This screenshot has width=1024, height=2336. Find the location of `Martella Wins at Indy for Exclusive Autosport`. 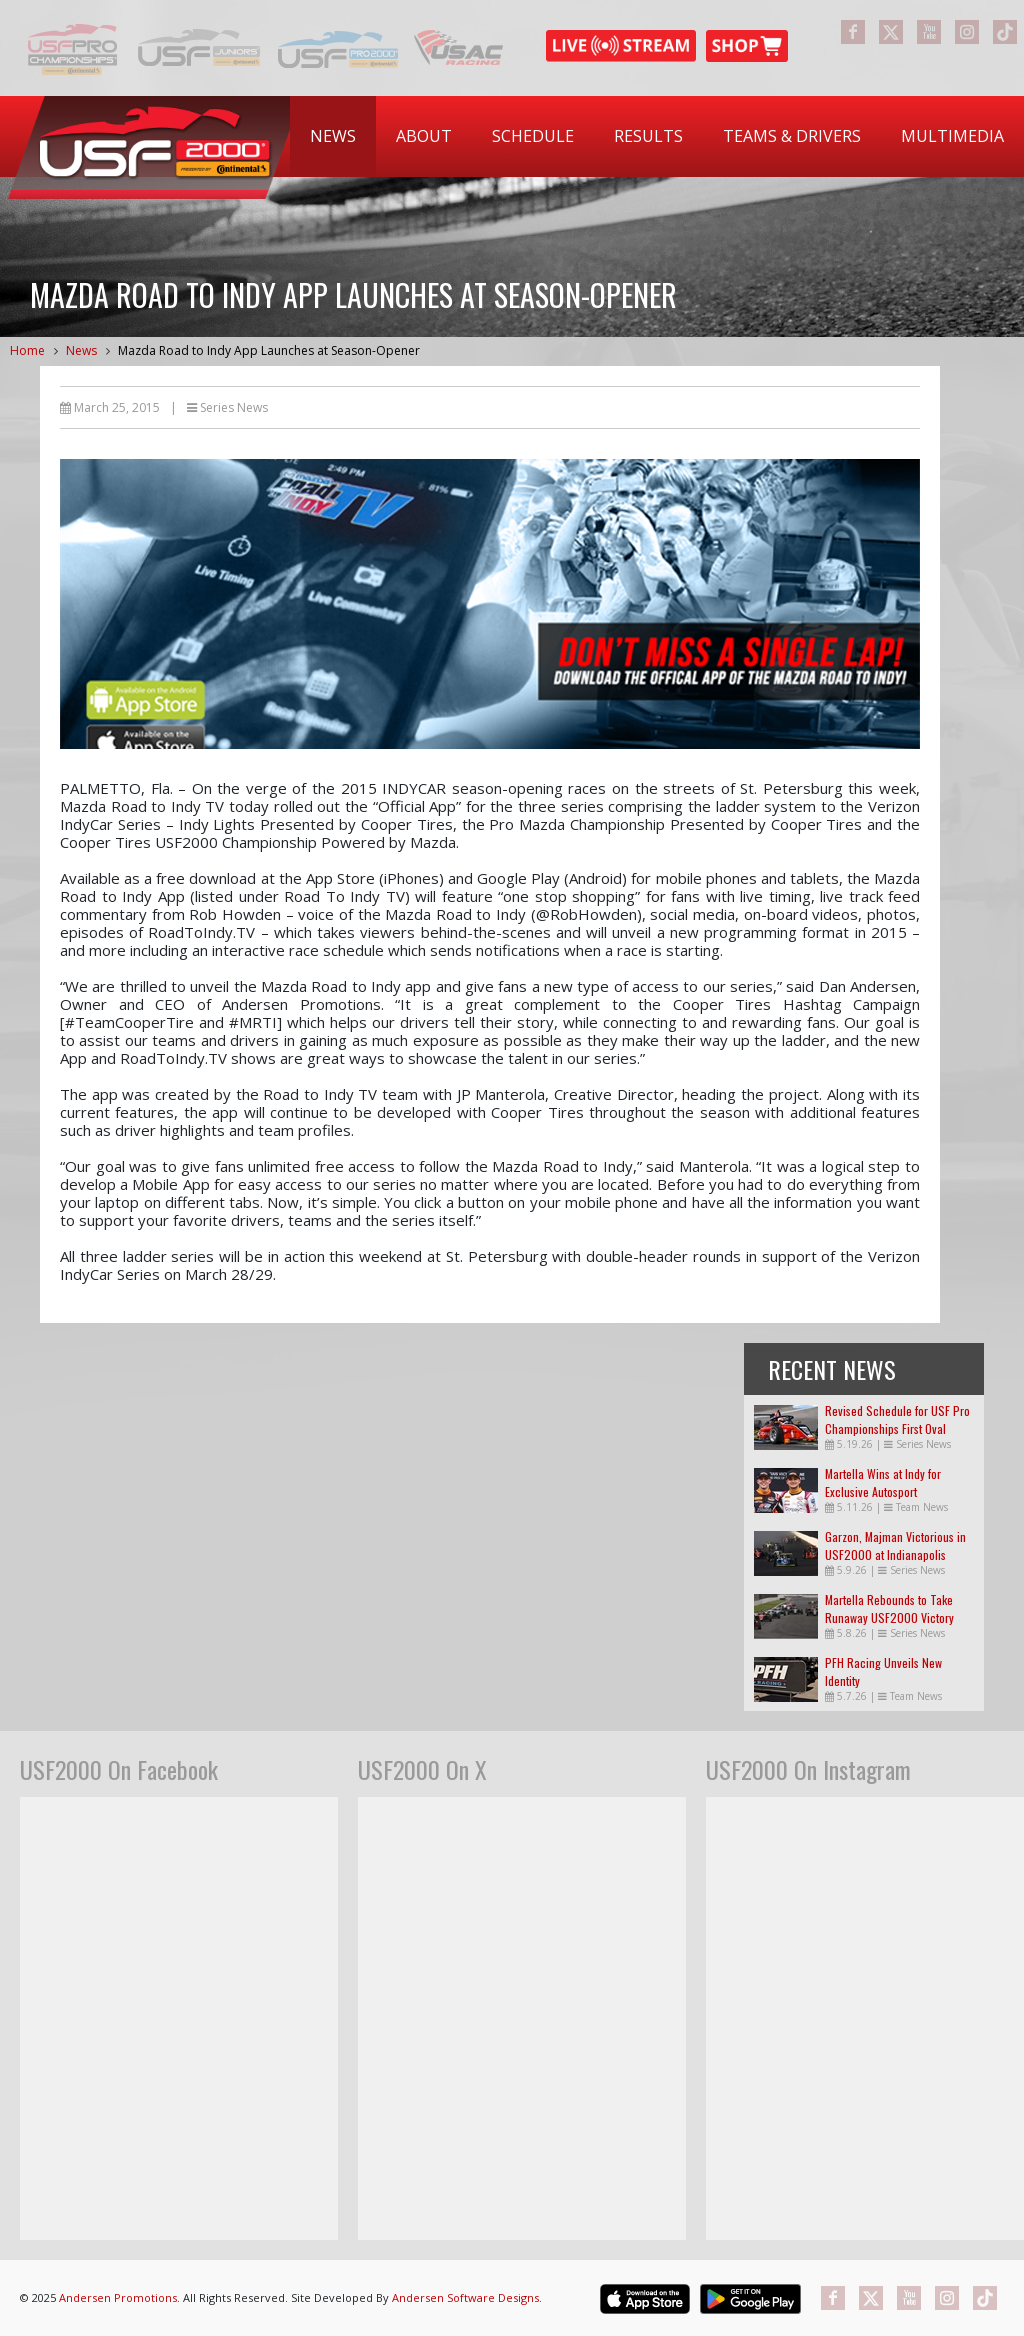

Martella Wins at Indy for Exclusive Autosport is located at coordinates (883, 1482).